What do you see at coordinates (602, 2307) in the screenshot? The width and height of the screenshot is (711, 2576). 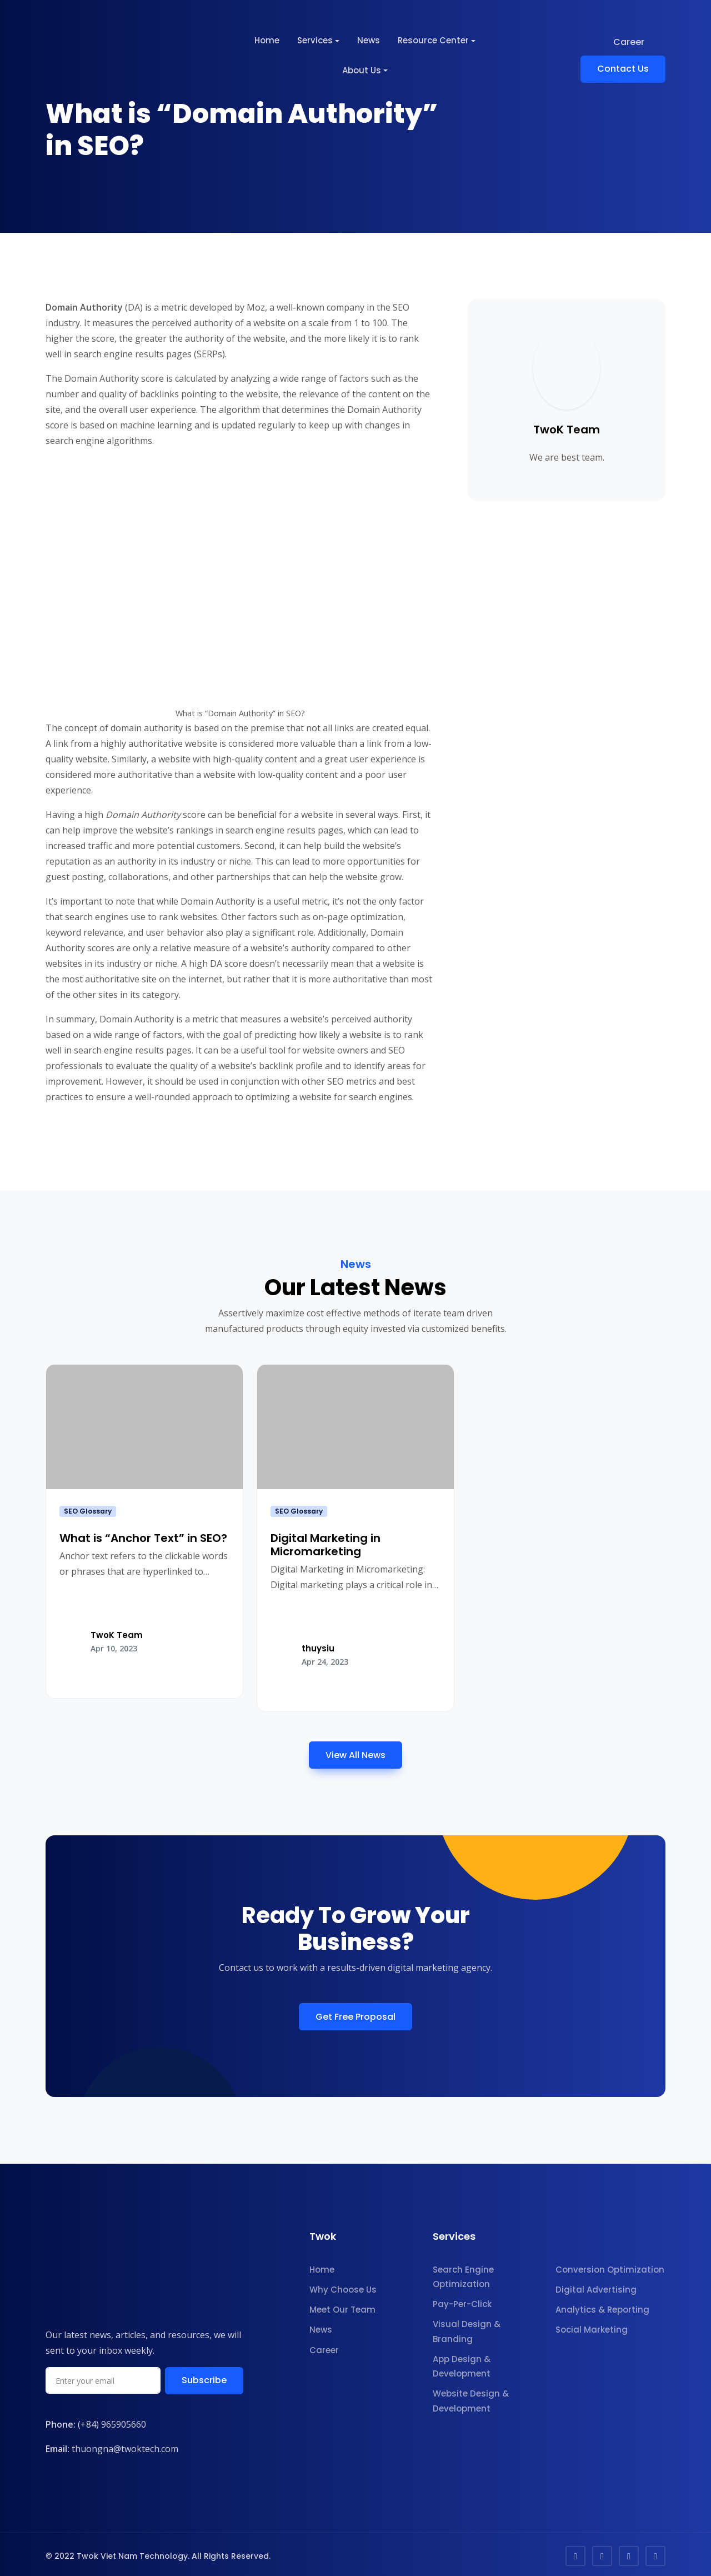 I see `Analytics & Reporting` at bounding box center [602, 2307].